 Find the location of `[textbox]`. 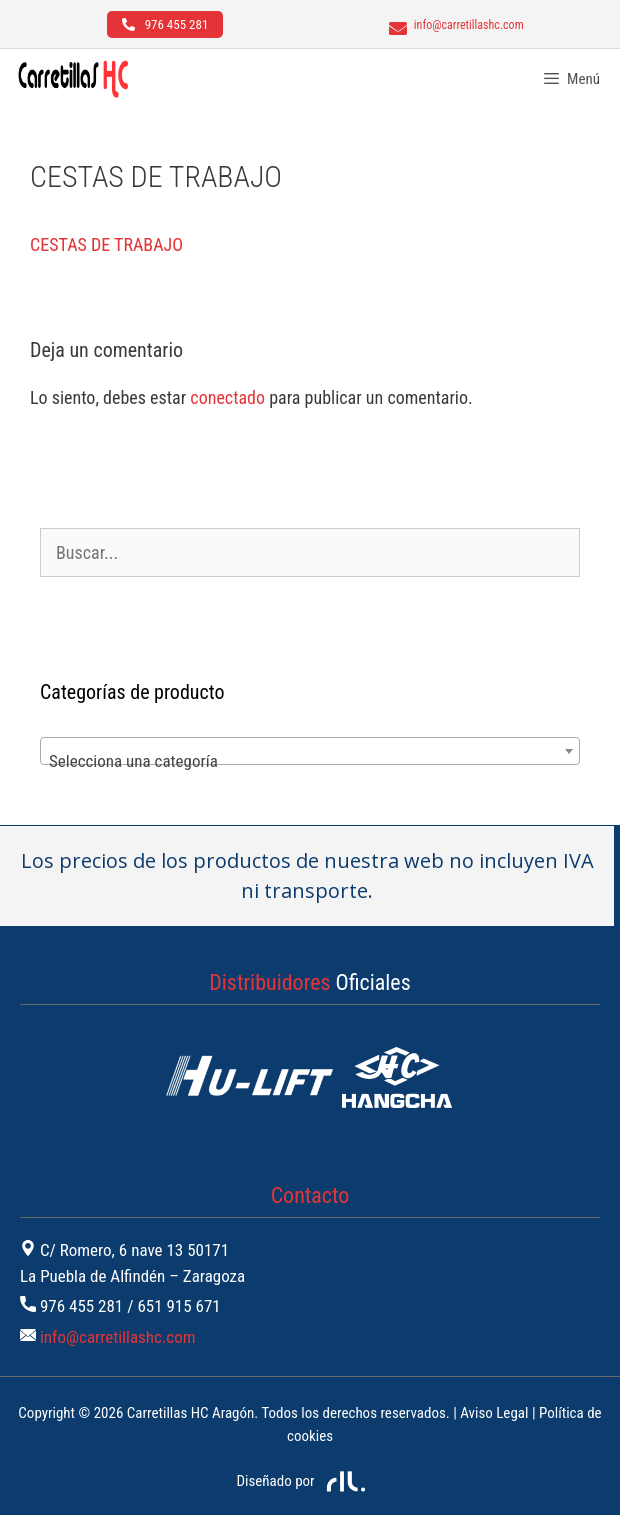

[textbox] is located at coordinates (310, 760).